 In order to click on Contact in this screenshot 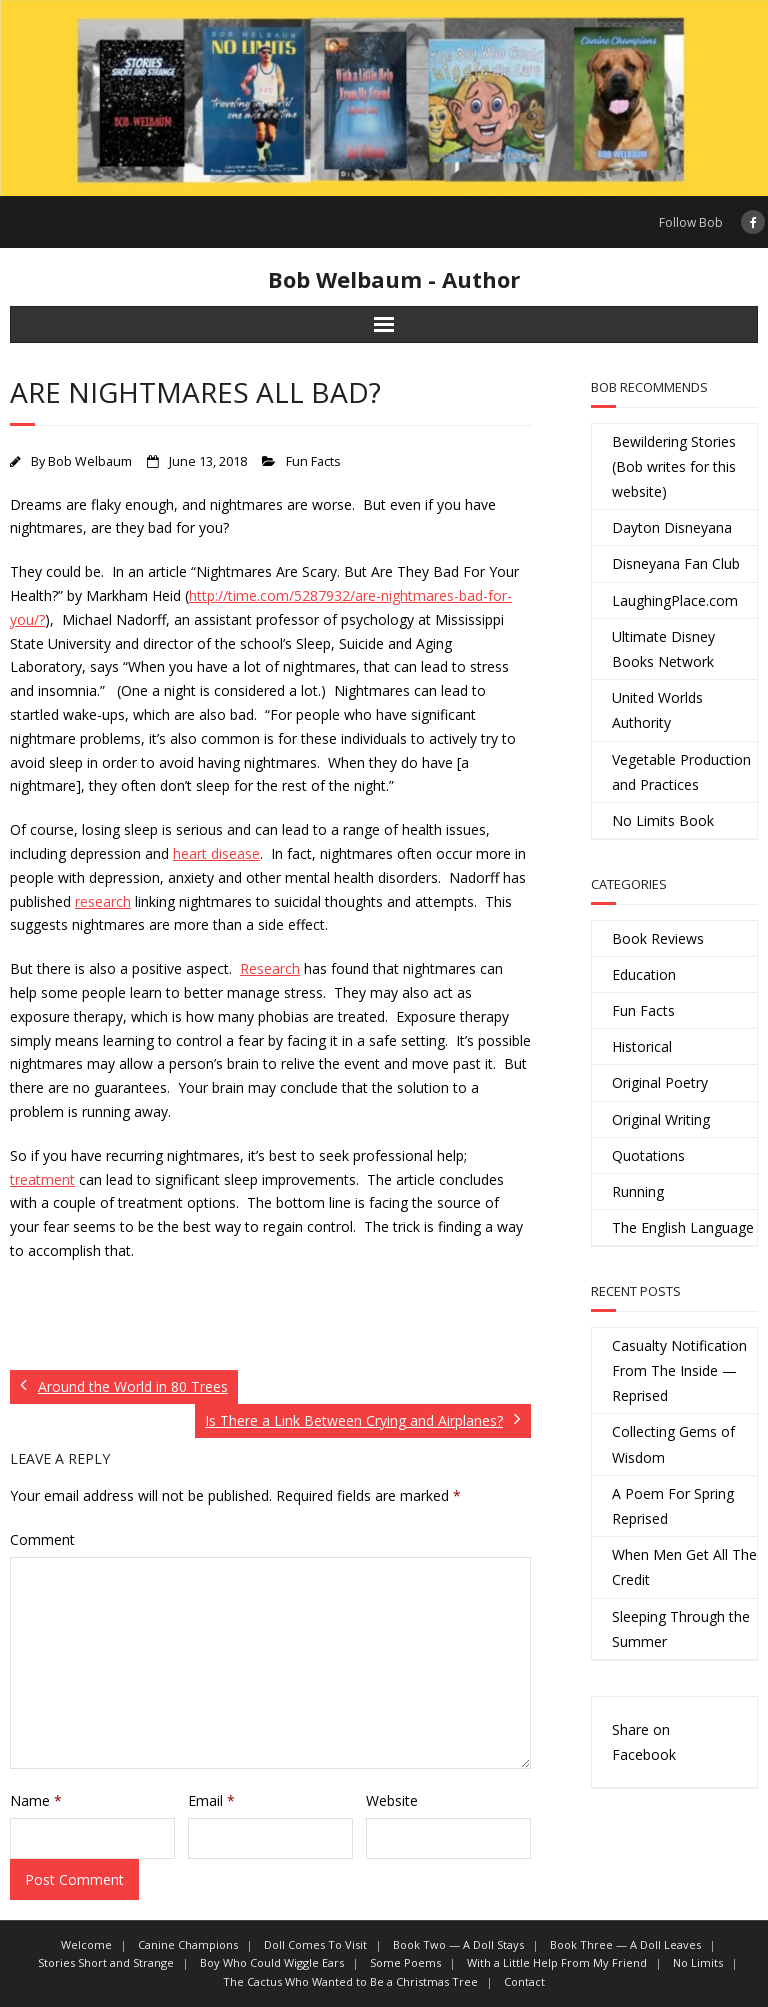, I will do `click(524, 1981)`.